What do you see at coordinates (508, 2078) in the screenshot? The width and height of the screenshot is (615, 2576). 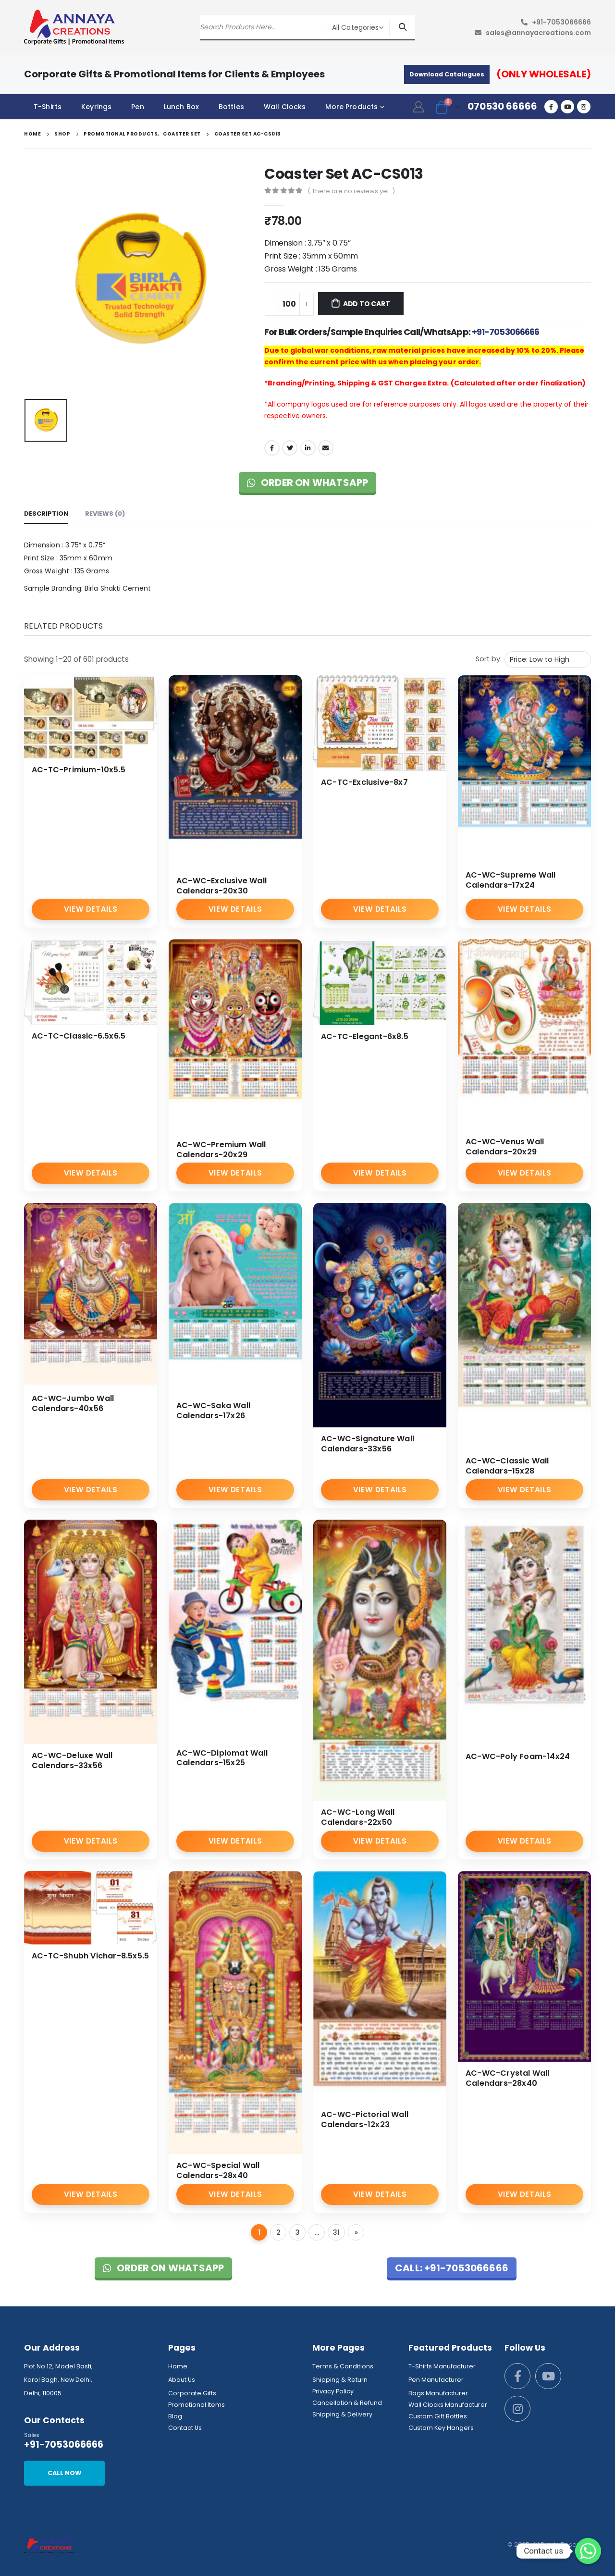 I see `AC-WC-Crystal Wall Calendars-28x40` at bounding box center [508, 2078].